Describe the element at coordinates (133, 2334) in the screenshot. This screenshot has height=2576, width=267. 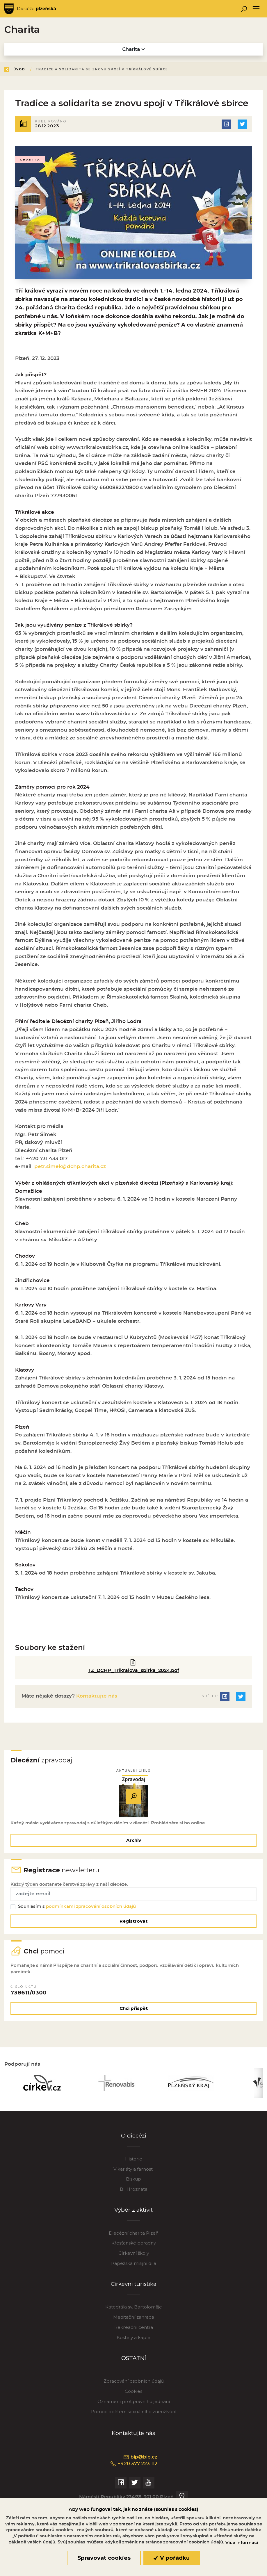
I see `Rekreační centra` at that location.